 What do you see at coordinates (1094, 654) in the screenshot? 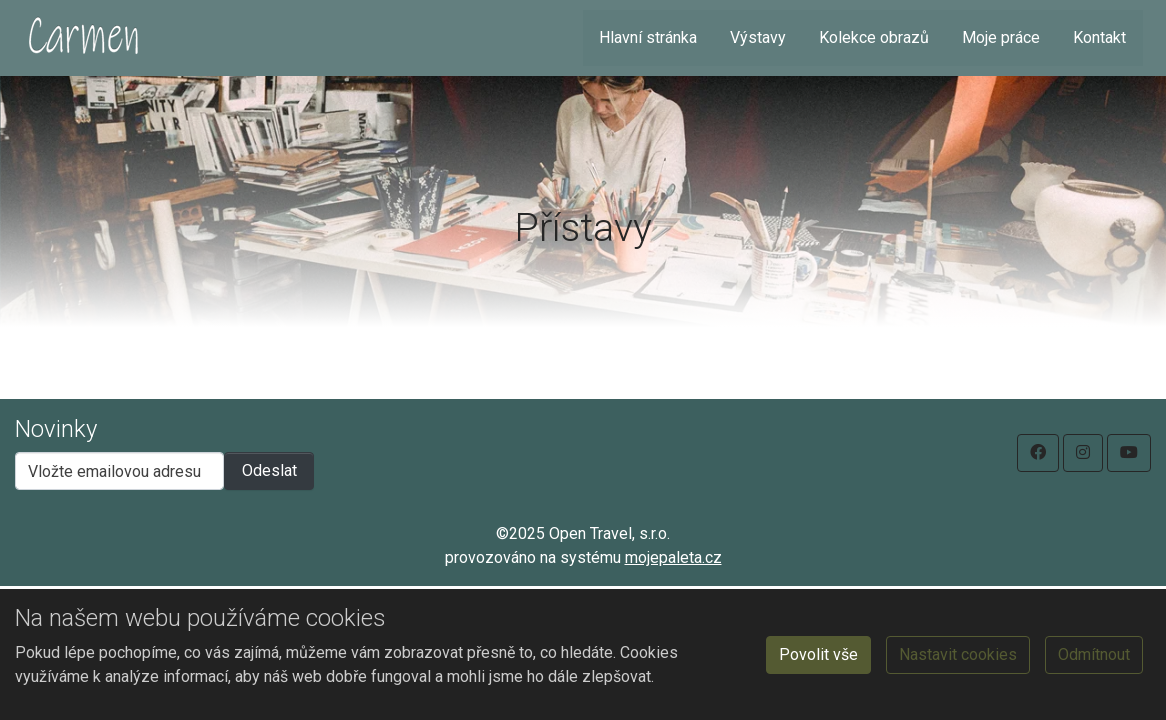
I see `Odmítnout` at bounding box center [1094, 654].